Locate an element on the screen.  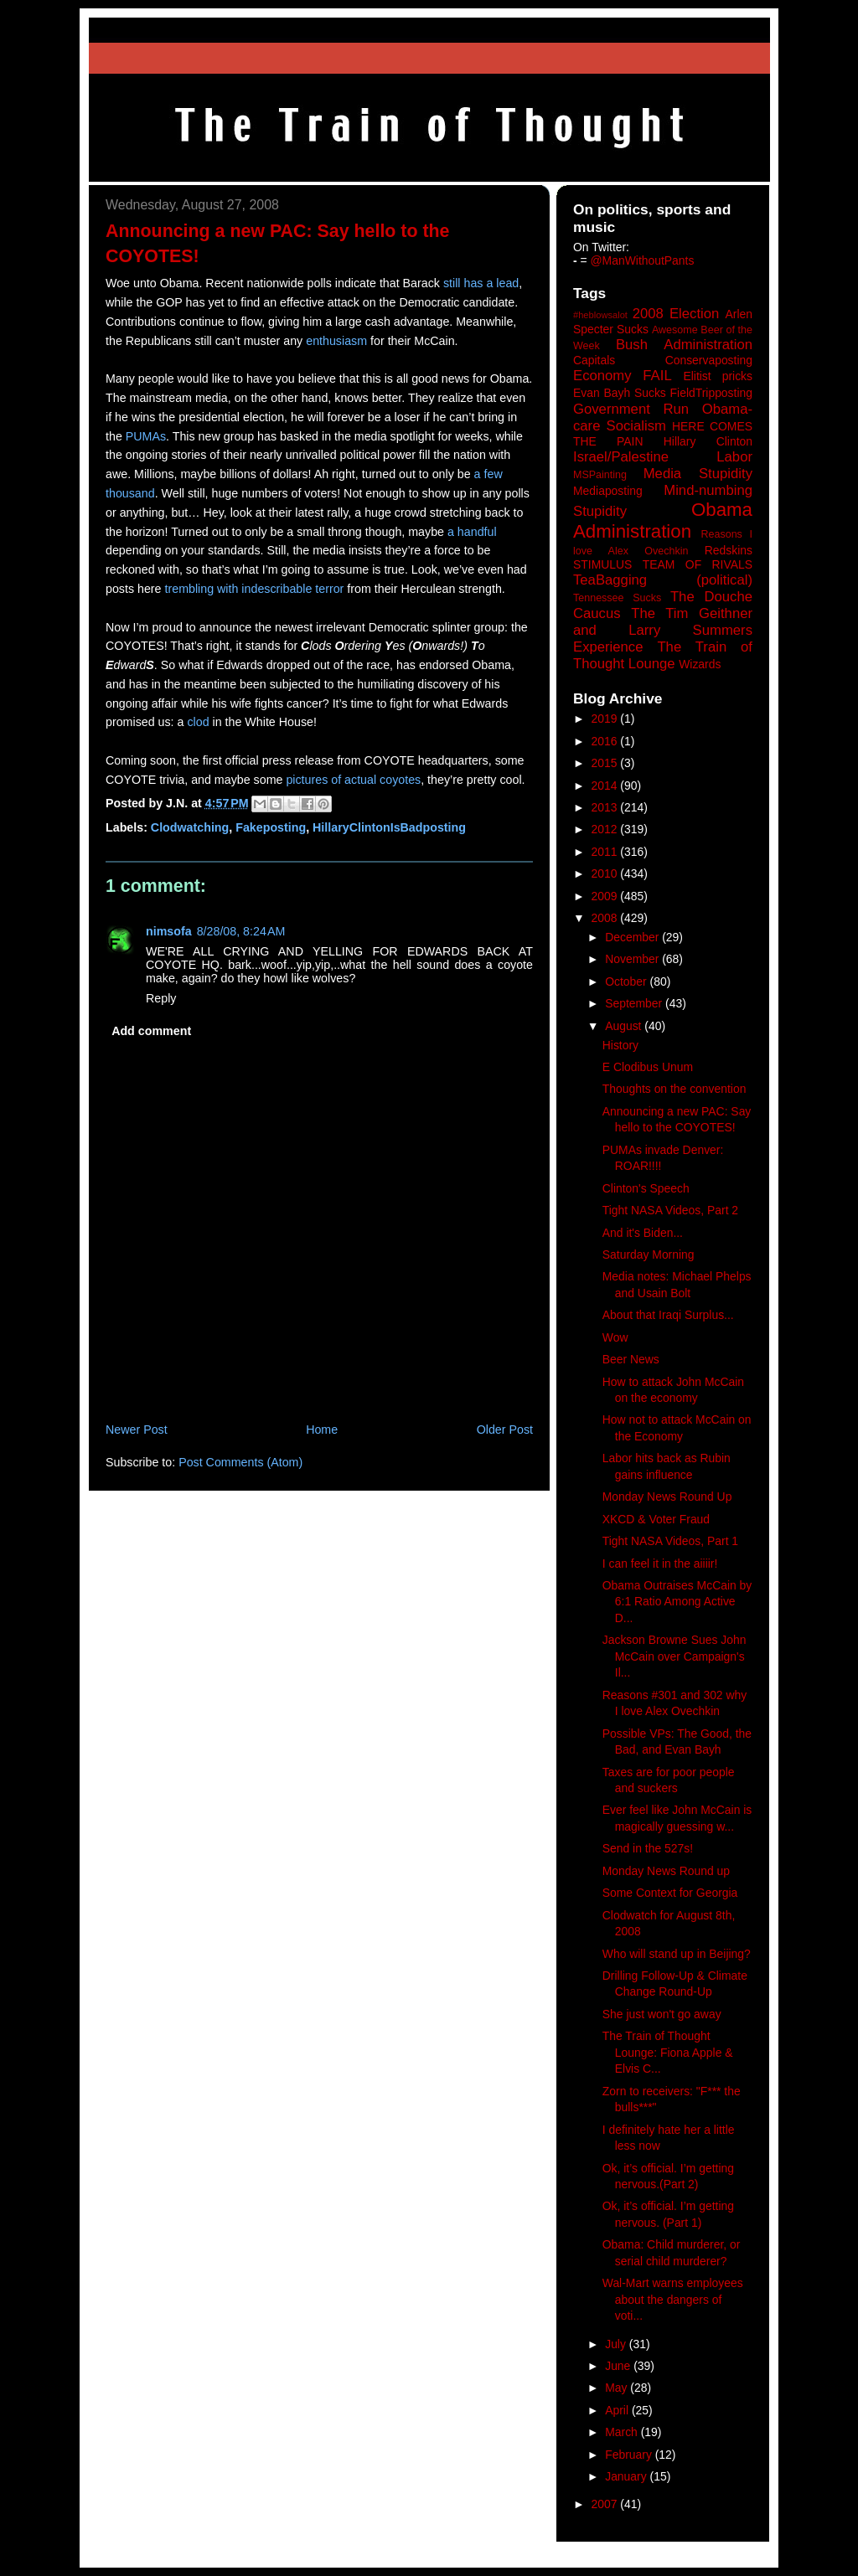
October is located at coordinates (627, 981).